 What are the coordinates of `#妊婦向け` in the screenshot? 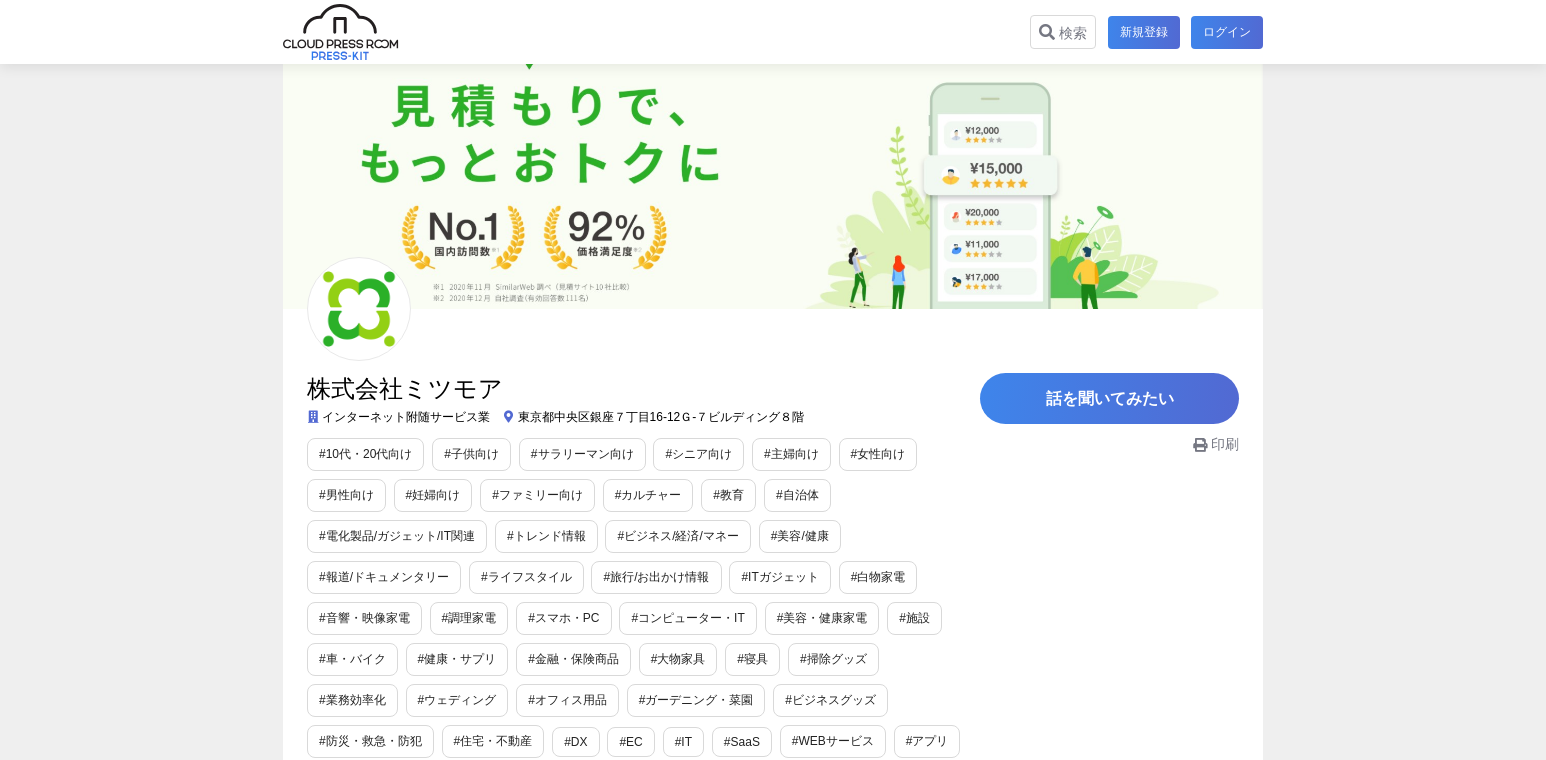 It's located at (433, 495).